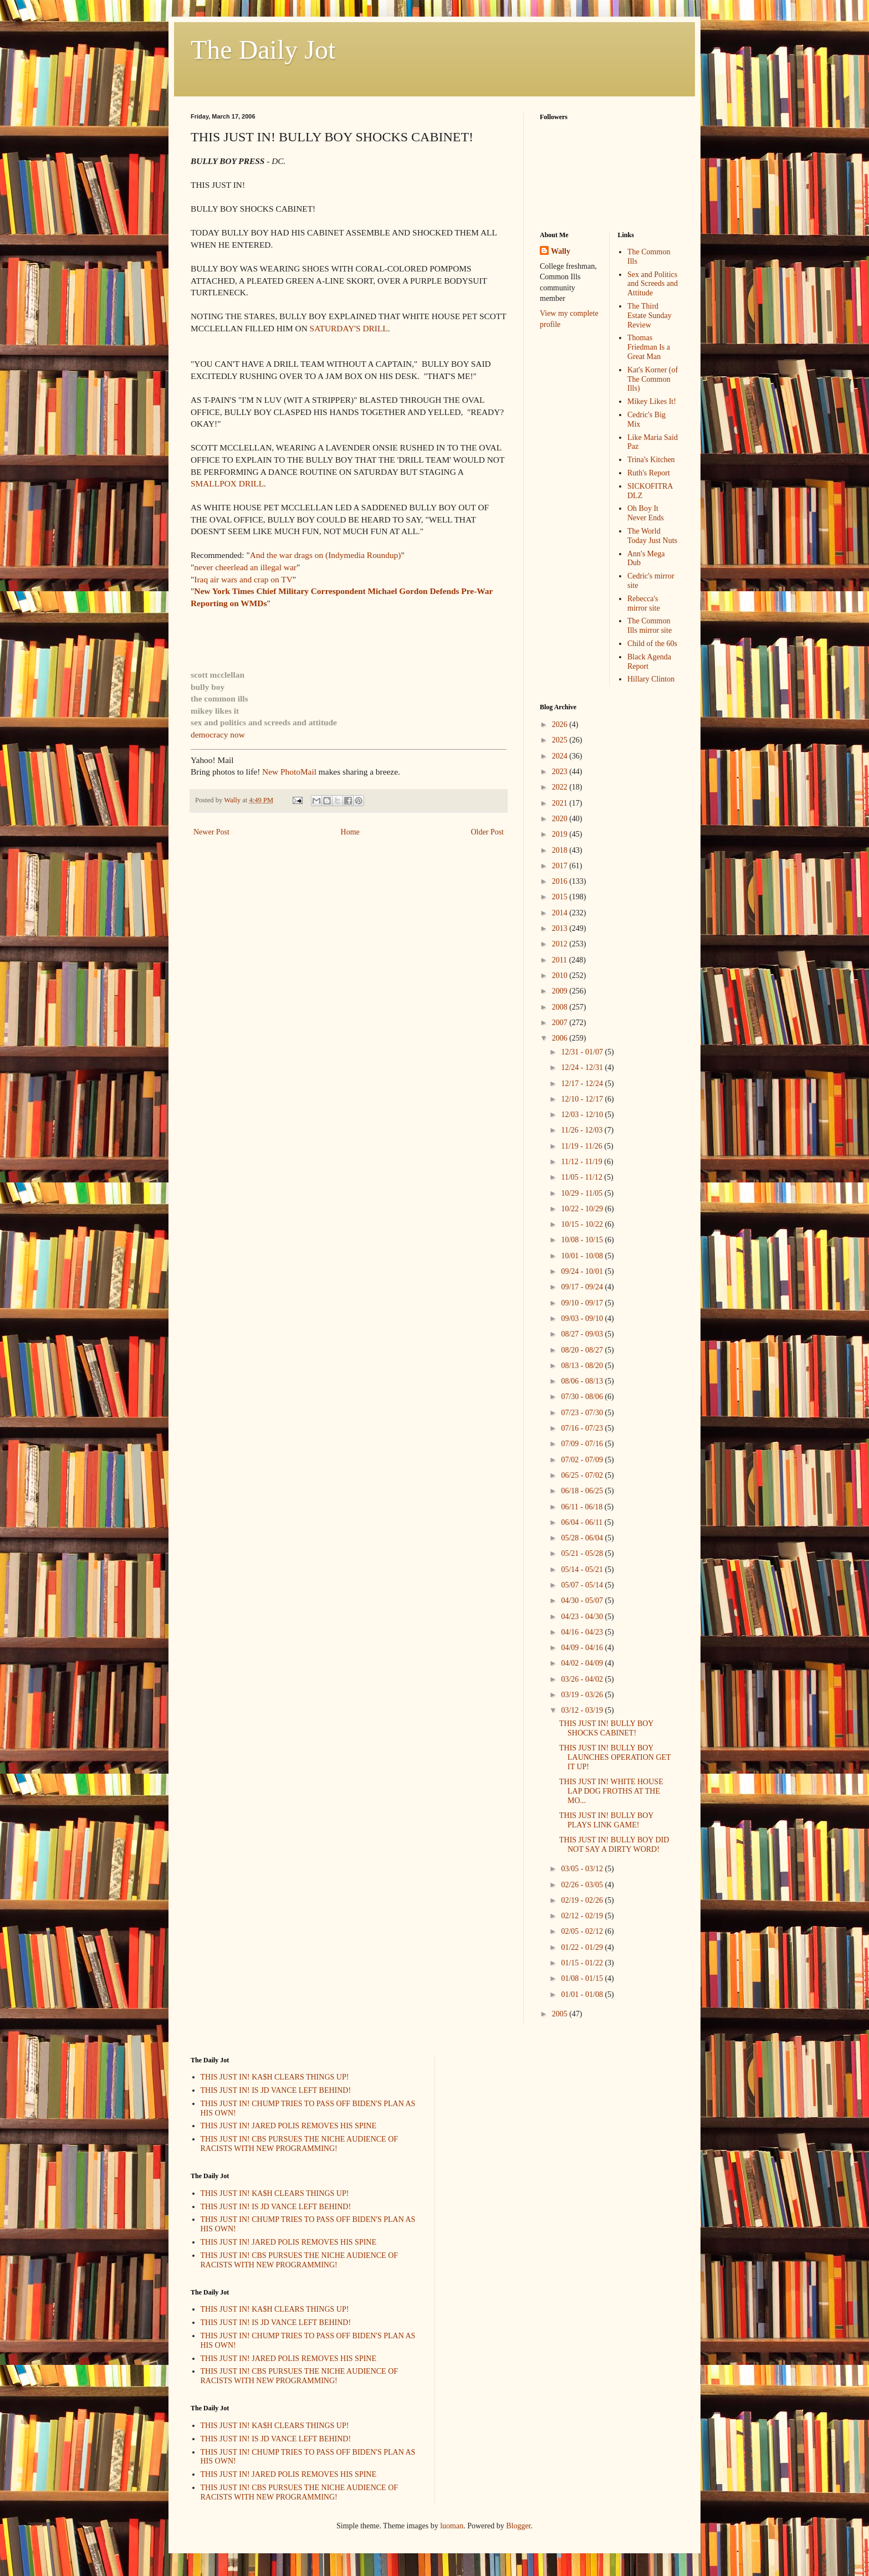 The height and width of the screenshot is (2576, 869). What do you see at coordinates (583, 1885) in the screenshot?
I see `02/26 - 03/05` at bounding box center [583, 1885].